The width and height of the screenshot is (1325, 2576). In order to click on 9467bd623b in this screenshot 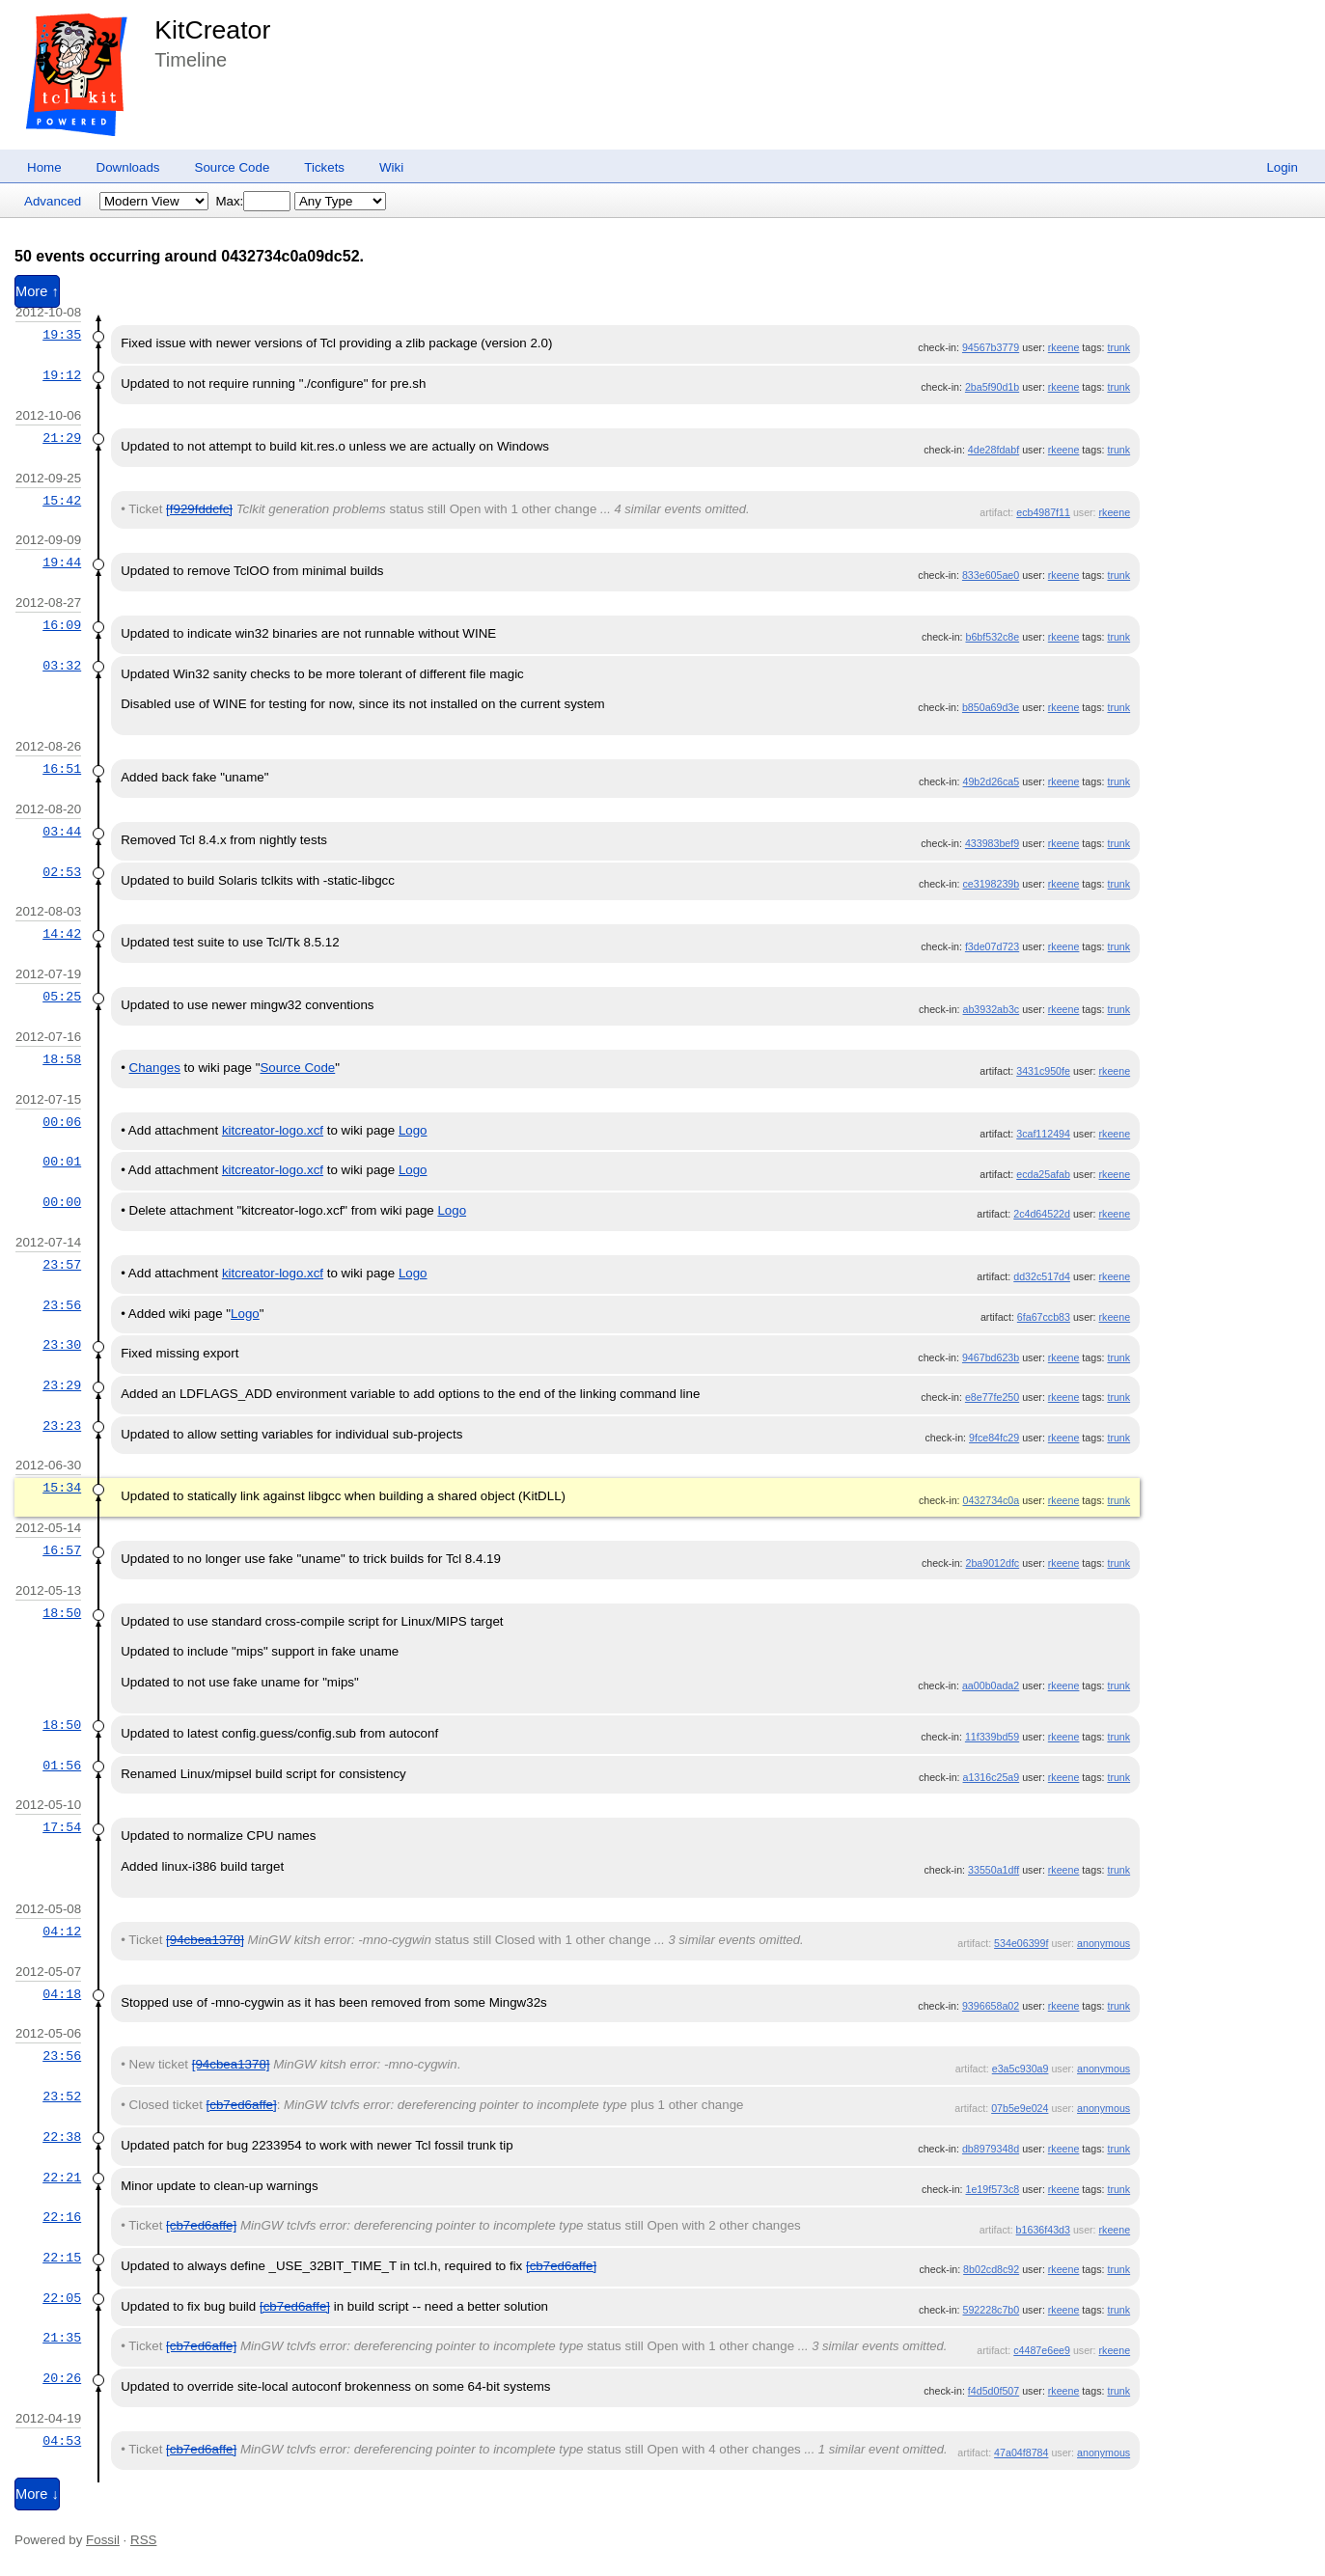, I will do `click(990, 1357)`.